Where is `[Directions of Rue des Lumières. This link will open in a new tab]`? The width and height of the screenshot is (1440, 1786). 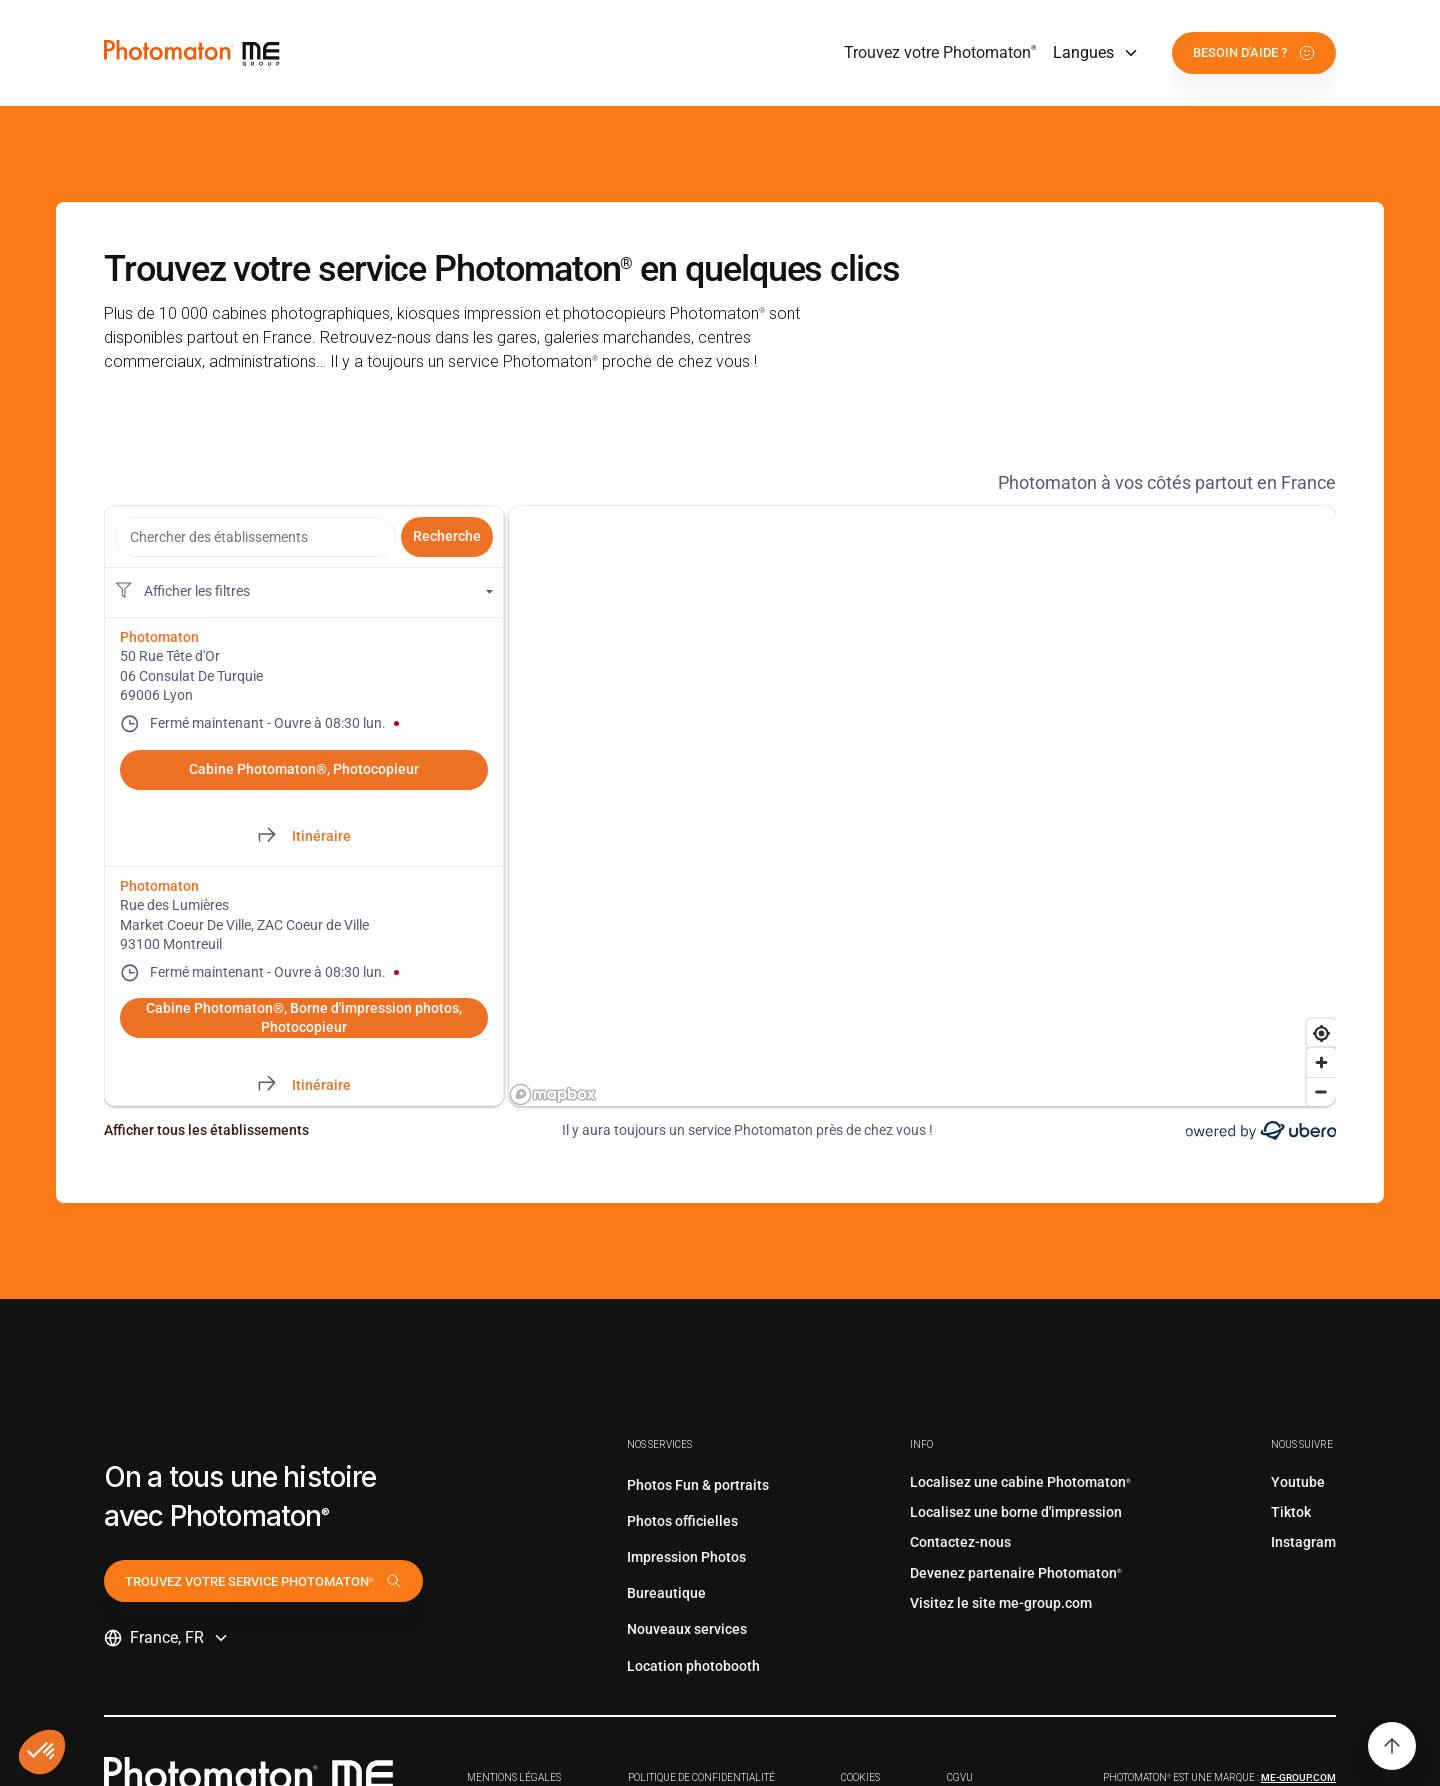 [Directions of Rue des Lumières. This link will open in a new tab] is located at coordinates (304, 1085).